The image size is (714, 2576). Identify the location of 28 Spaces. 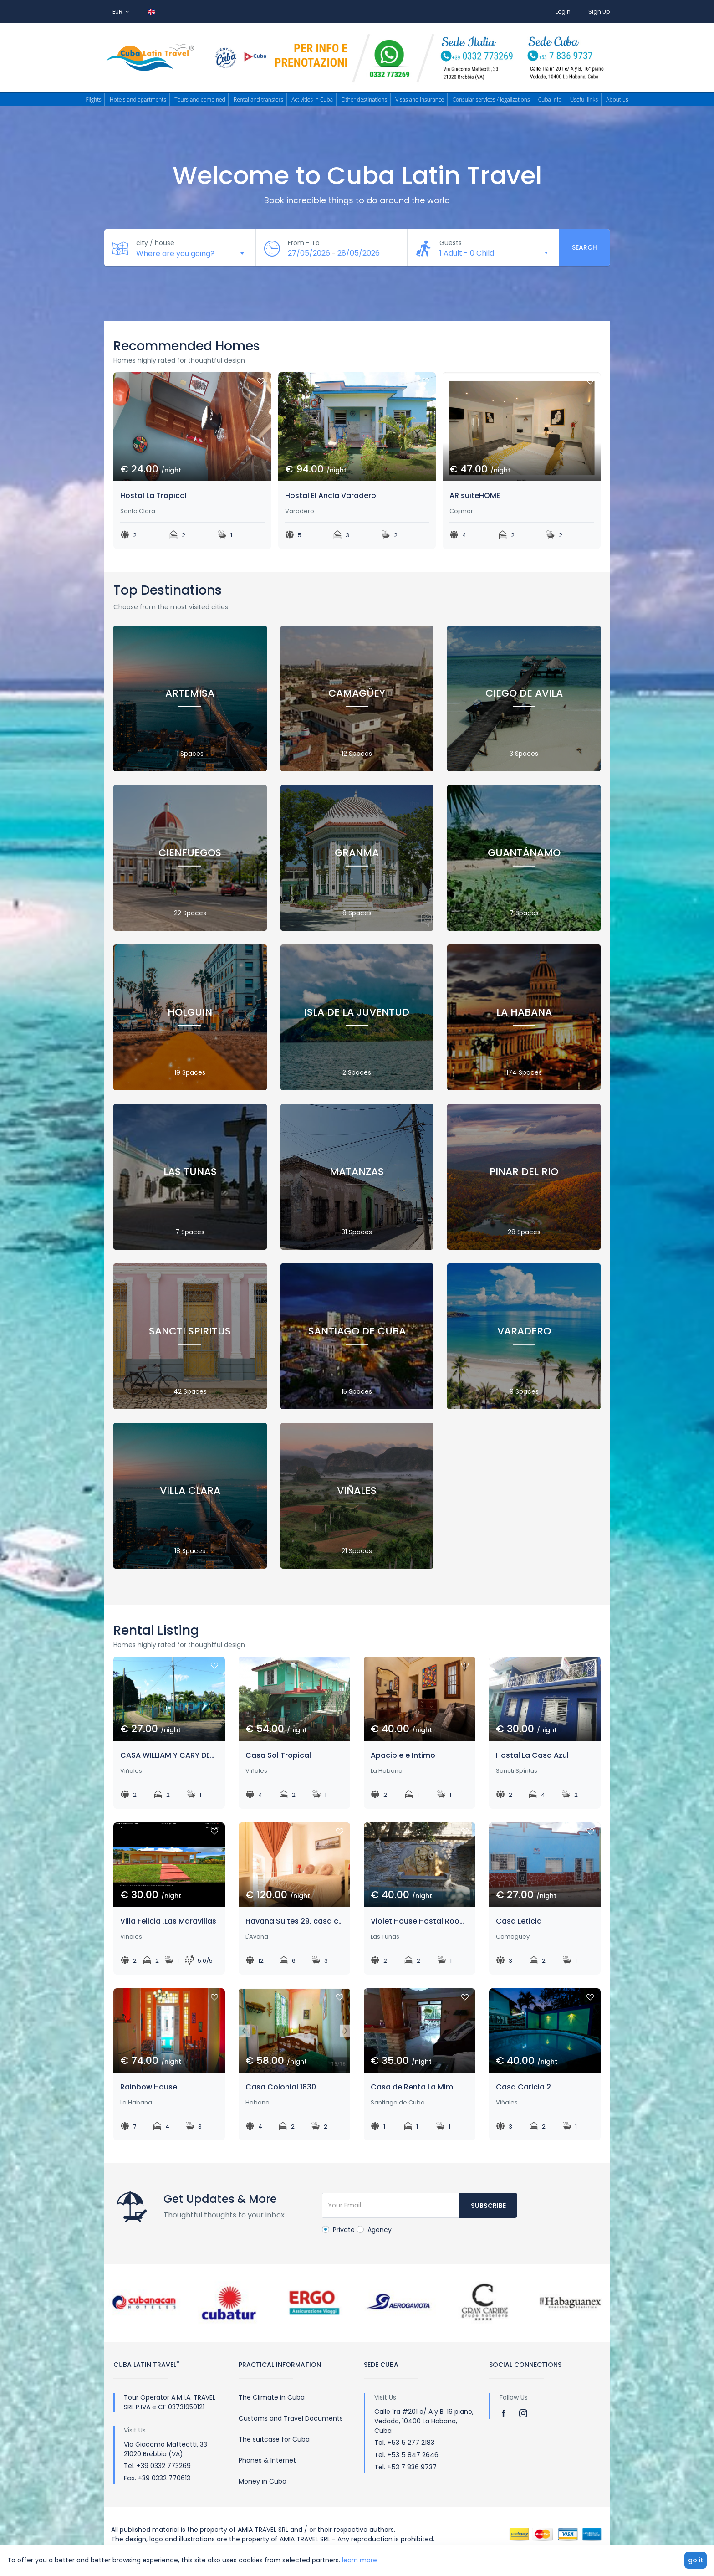
(524, 1228).